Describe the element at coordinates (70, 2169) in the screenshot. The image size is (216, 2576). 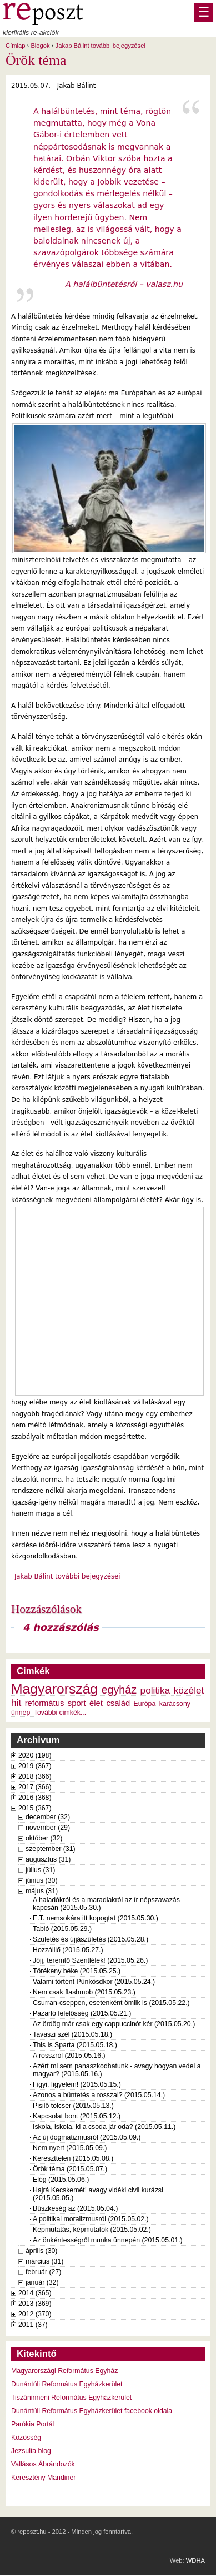
I see `Örök téma (2015.05.07.)` at that location.